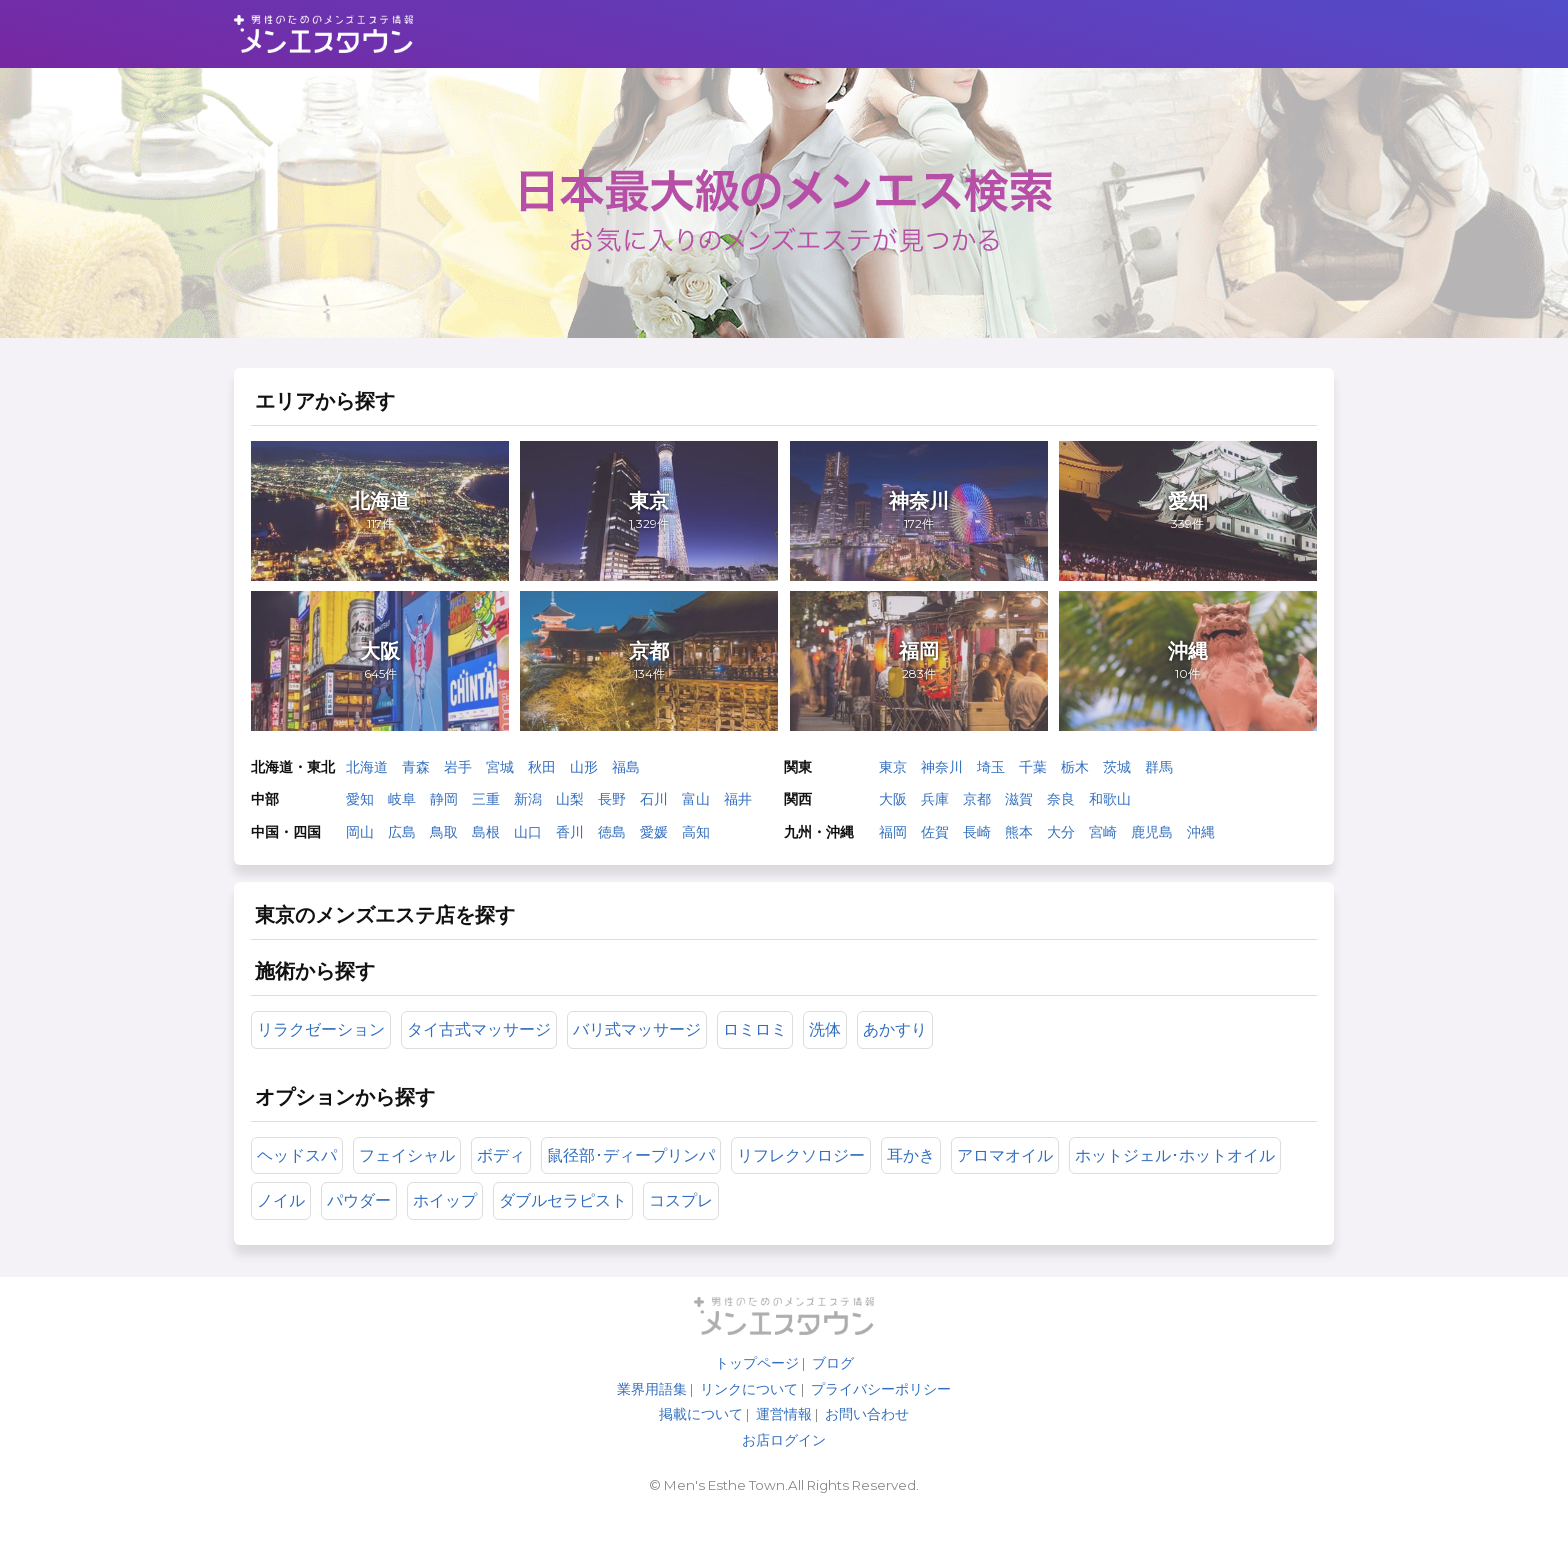 The height and width of the screenshot is (1541, 1568). Describe the element at coordinates (828, 1045) in the screenshot. I see `洗体` at that location.